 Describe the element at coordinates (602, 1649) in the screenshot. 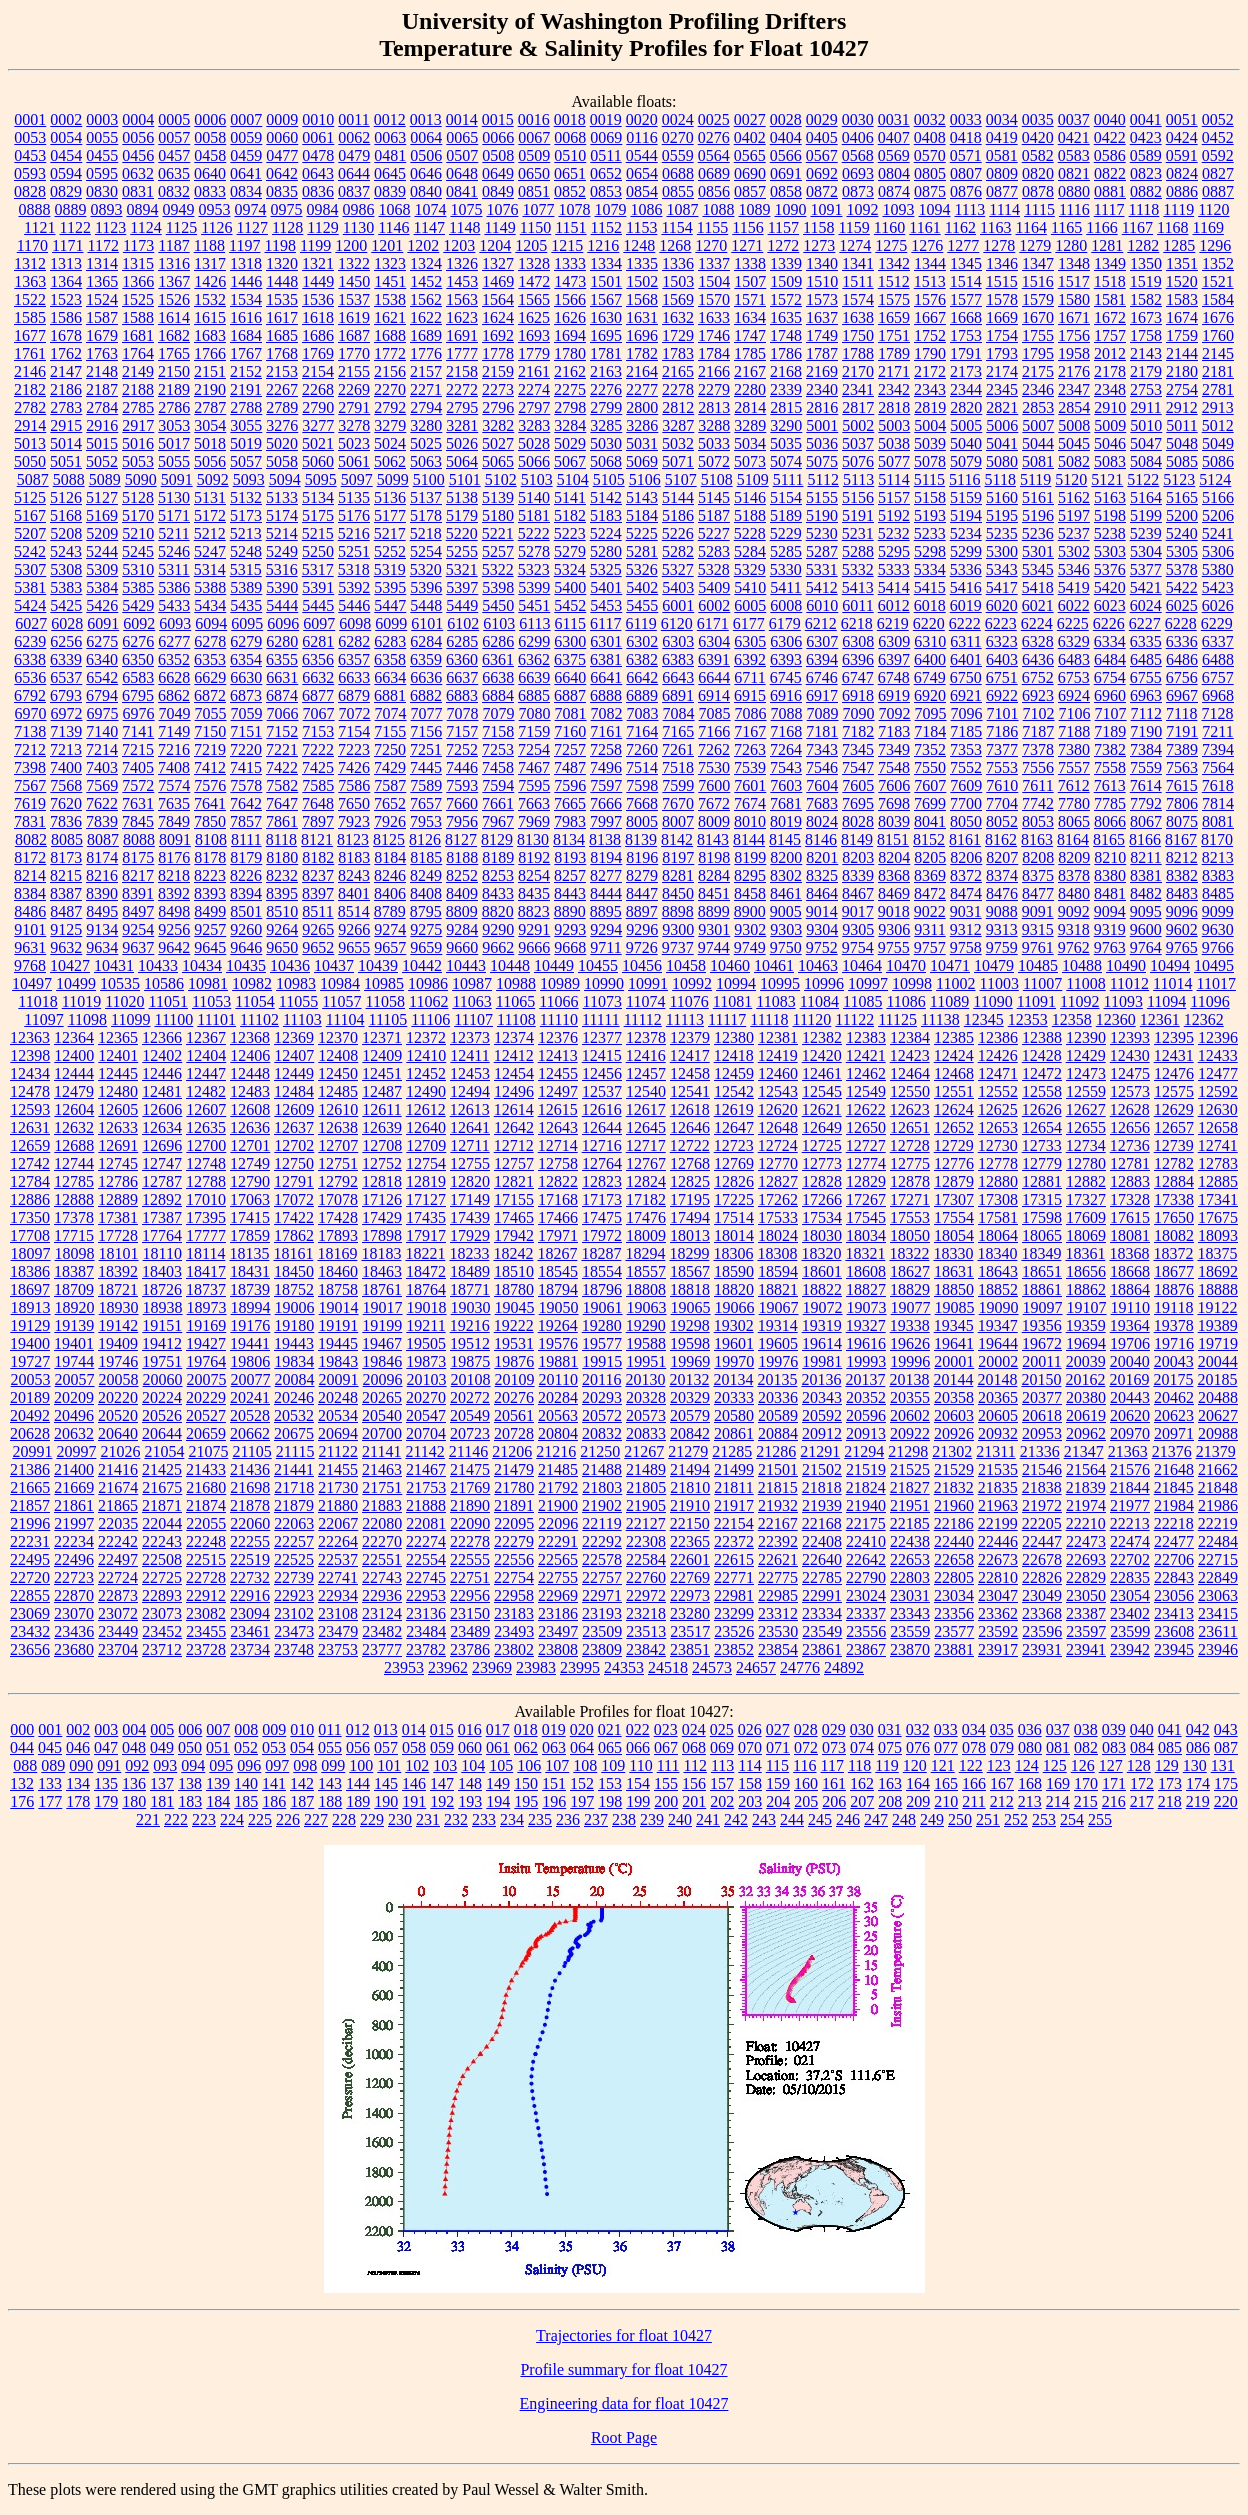

I see `23809` at that location.